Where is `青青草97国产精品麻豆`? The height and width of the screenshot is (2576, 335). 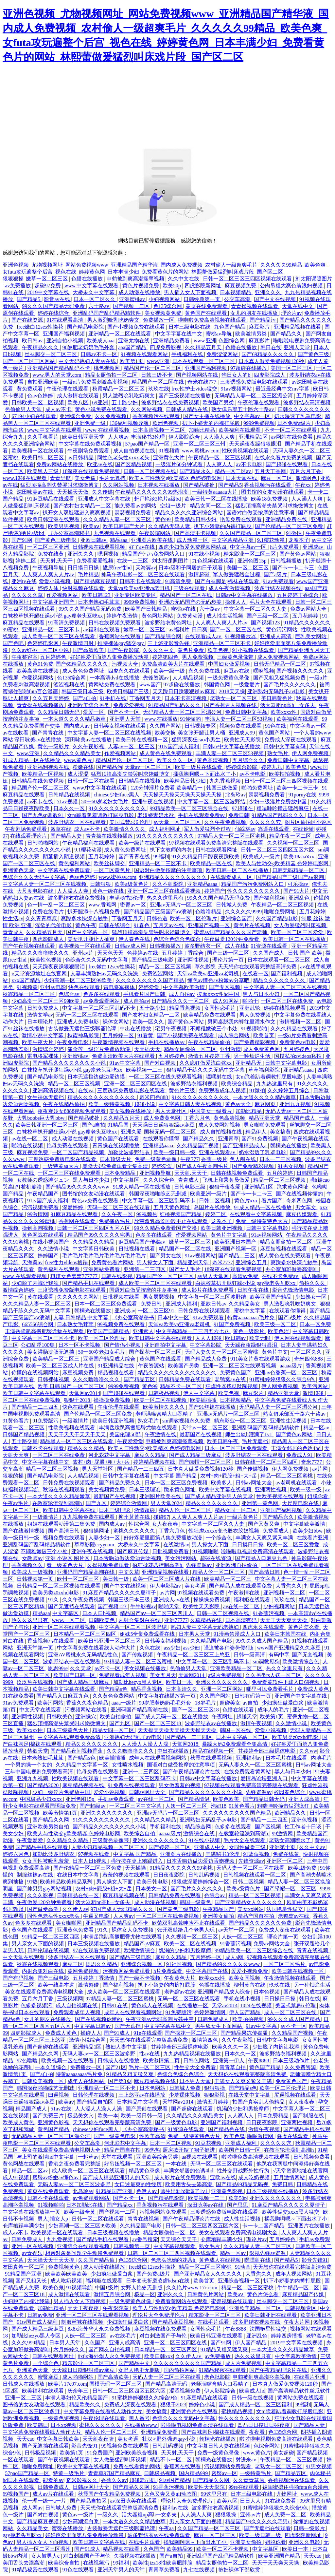
青青草97国产精品麻豆 is located at coordinates (115, 2473).